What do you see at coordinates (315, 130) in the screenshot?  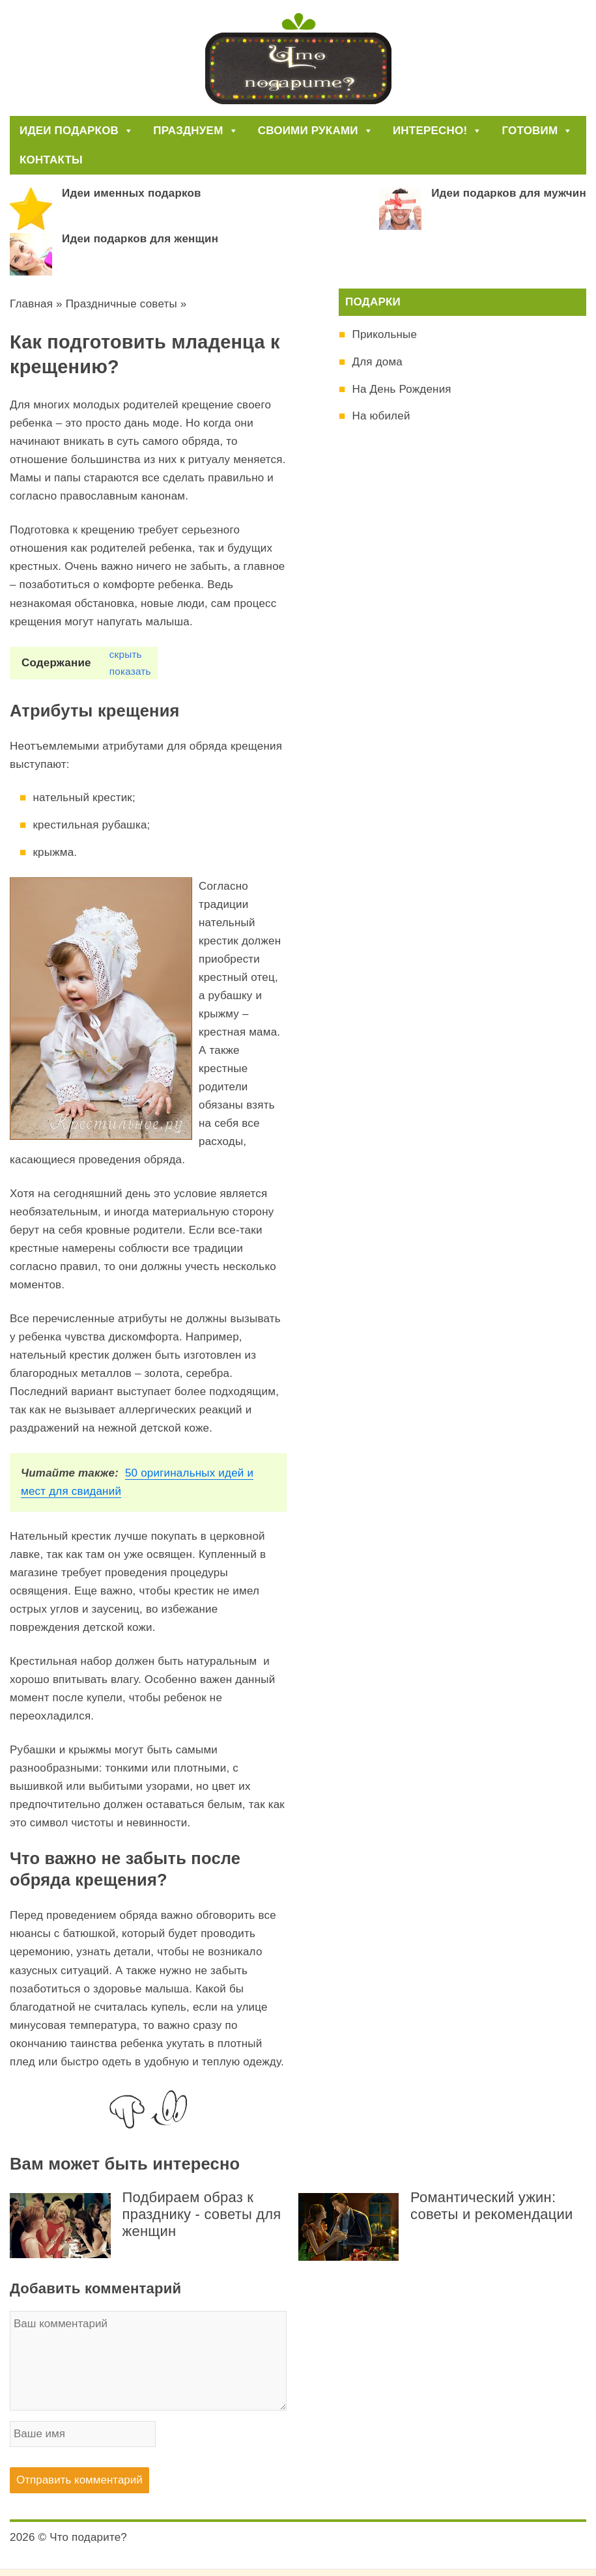 I see `Своими руками` at bounding box center [315, 130].